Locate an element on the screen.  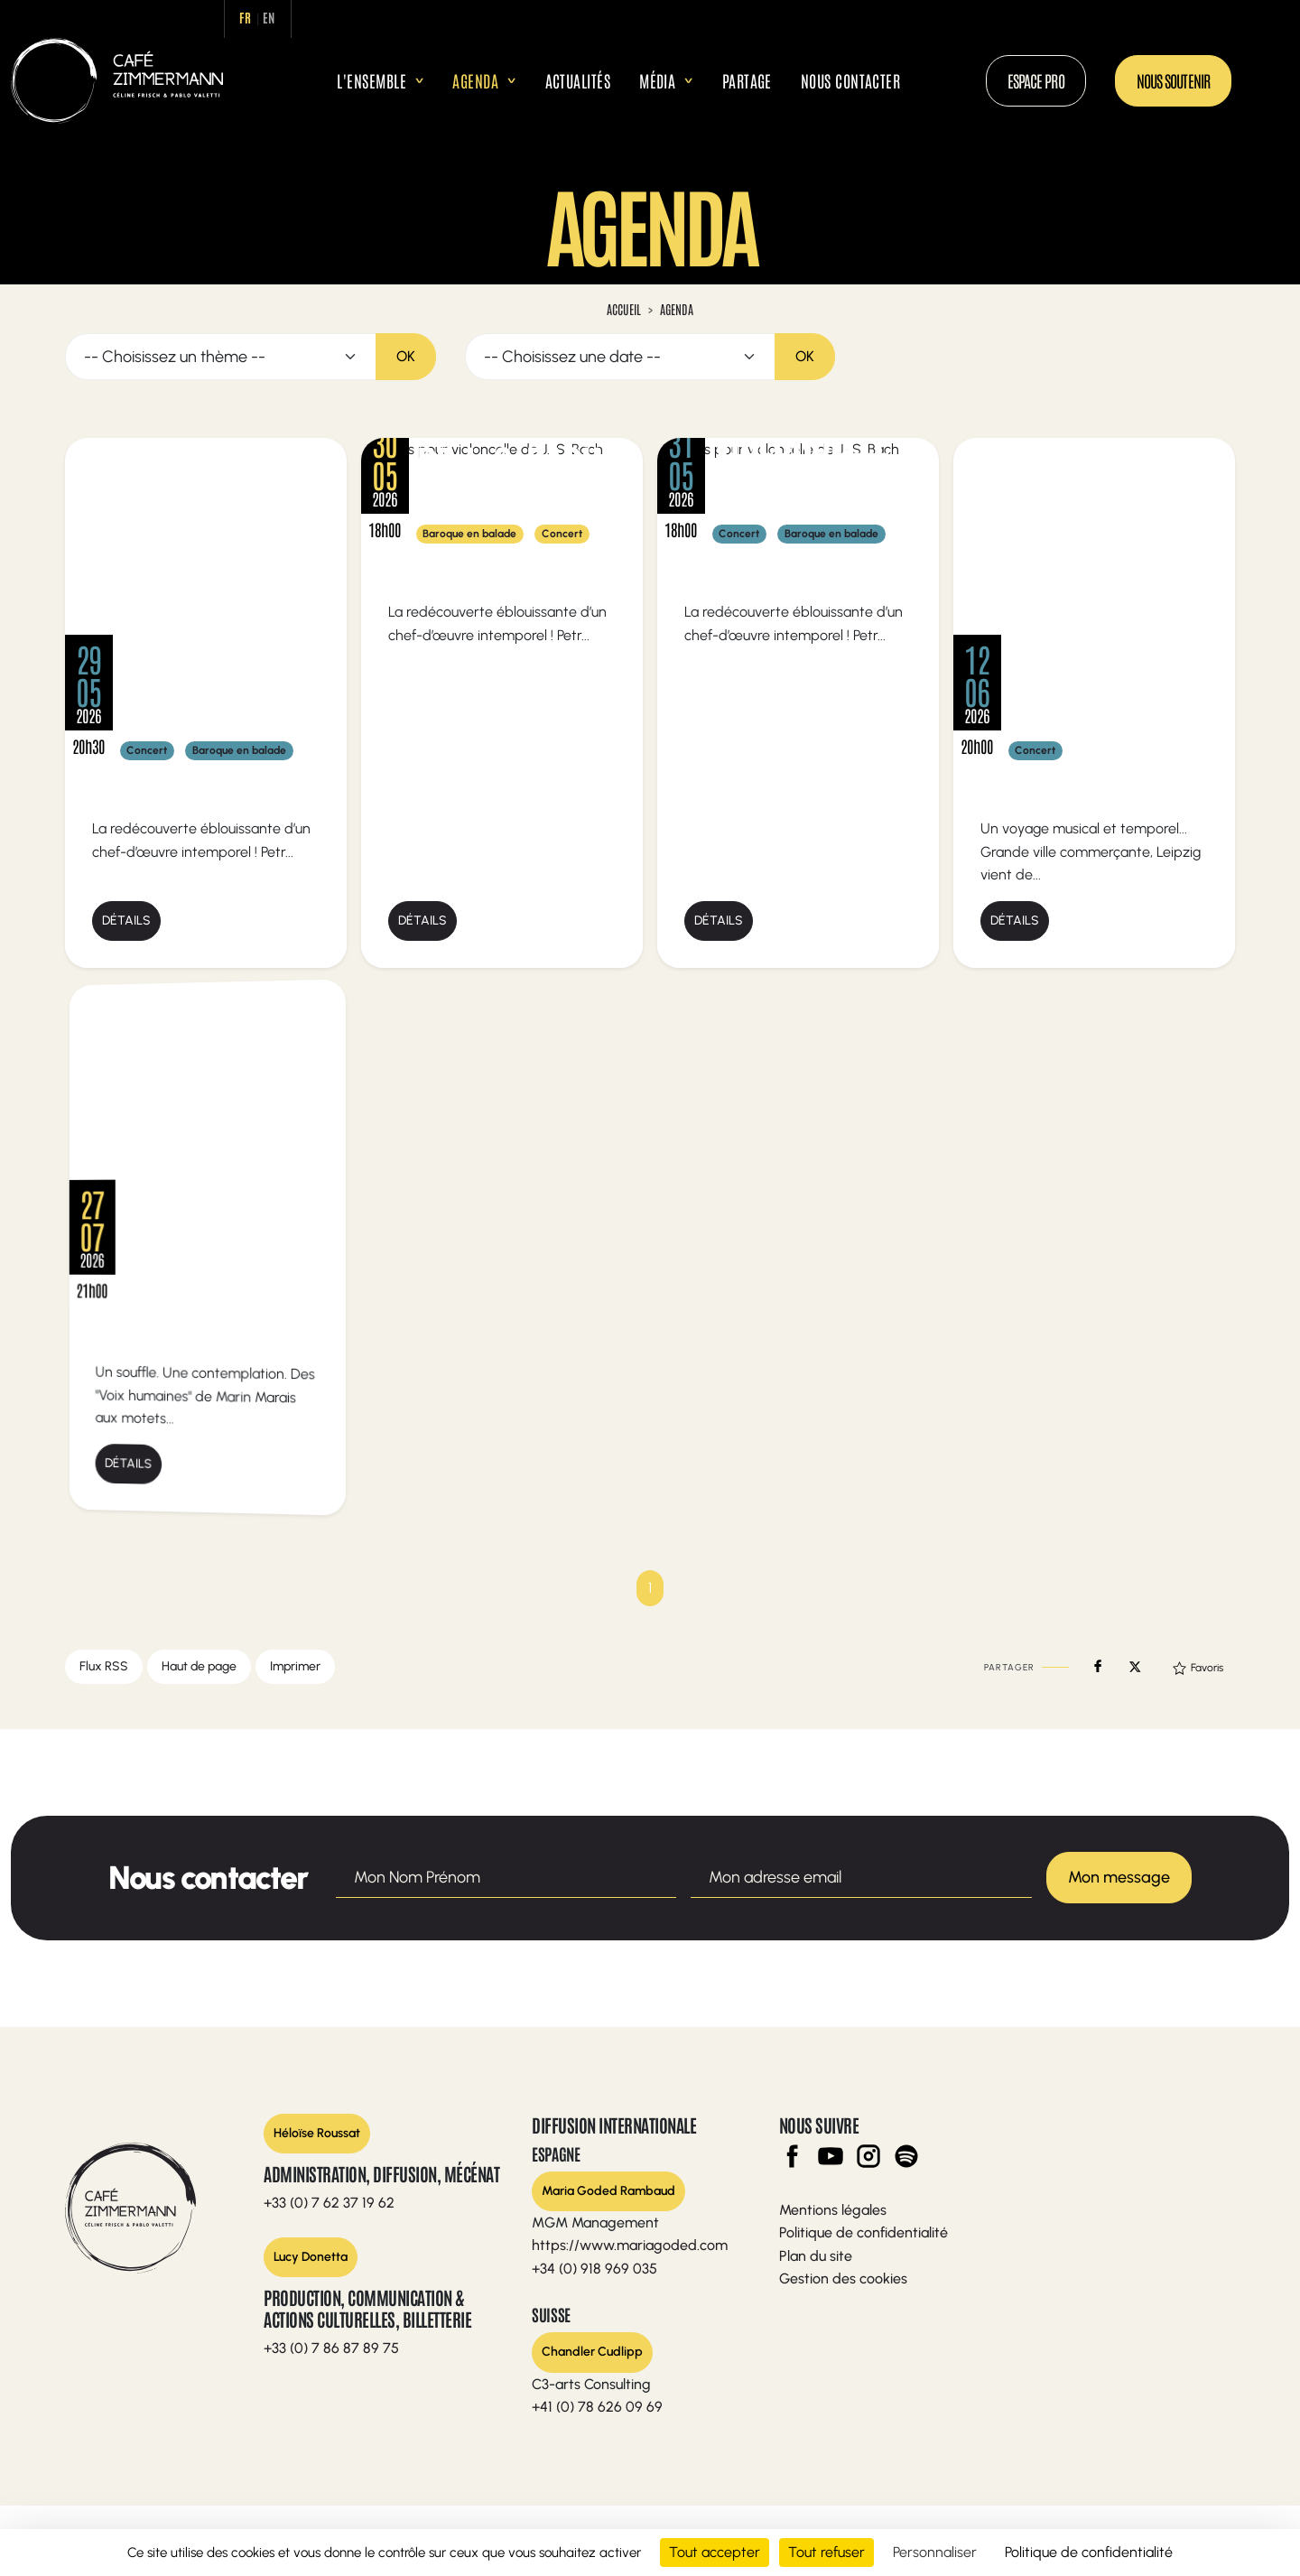
https://www.mariagoded.com is located at coordinates (630, 2245).